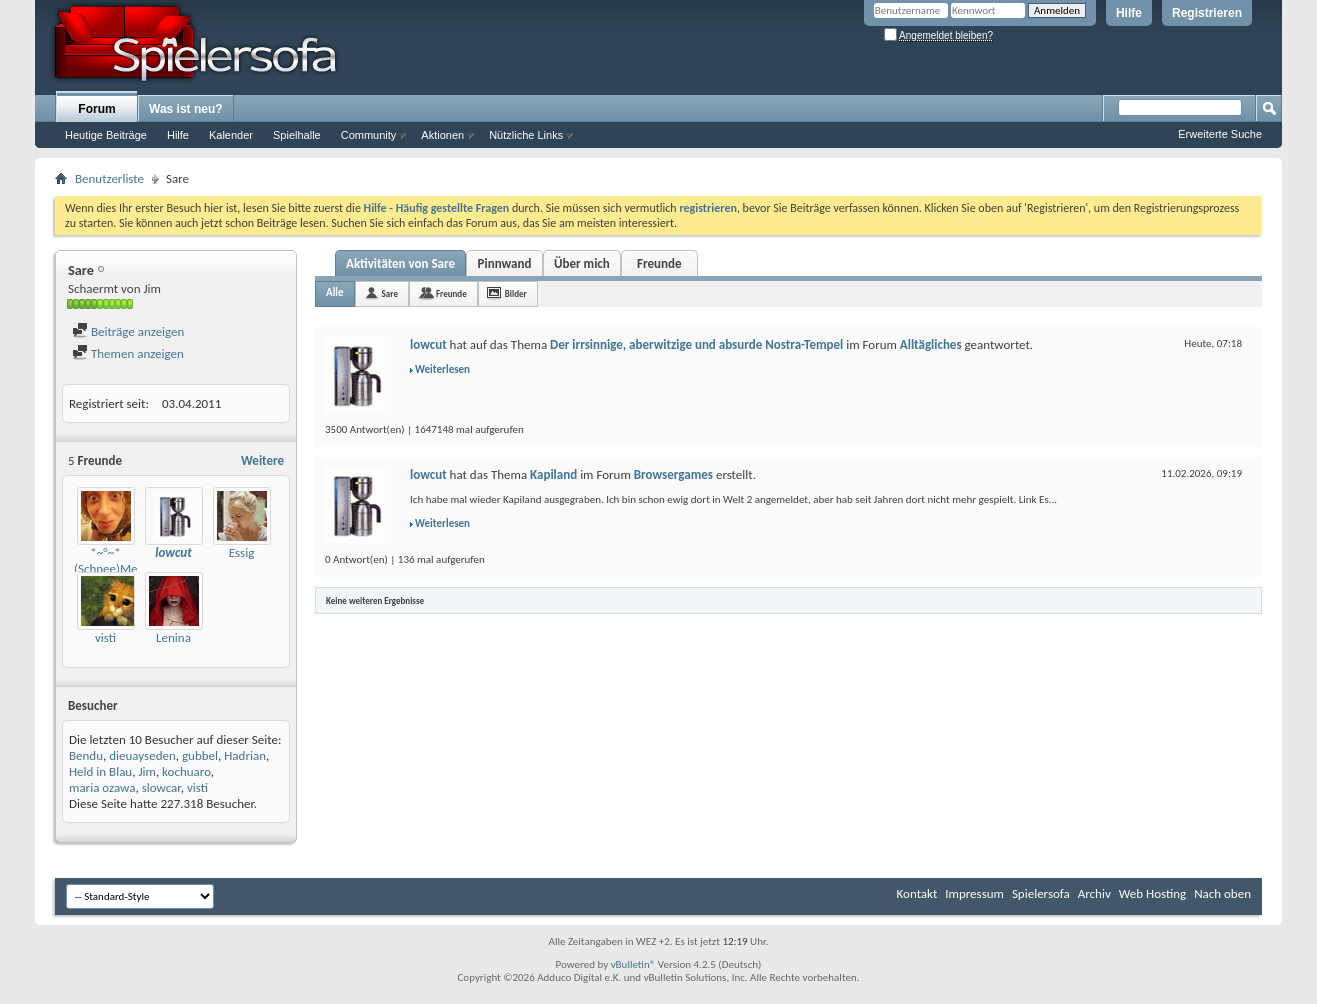 Image resolution: width=1317 pixels, height=1004 pixels. Describe the element at coordinates (100, 771) in the screenshot. I see `Held in Blau` at that location.